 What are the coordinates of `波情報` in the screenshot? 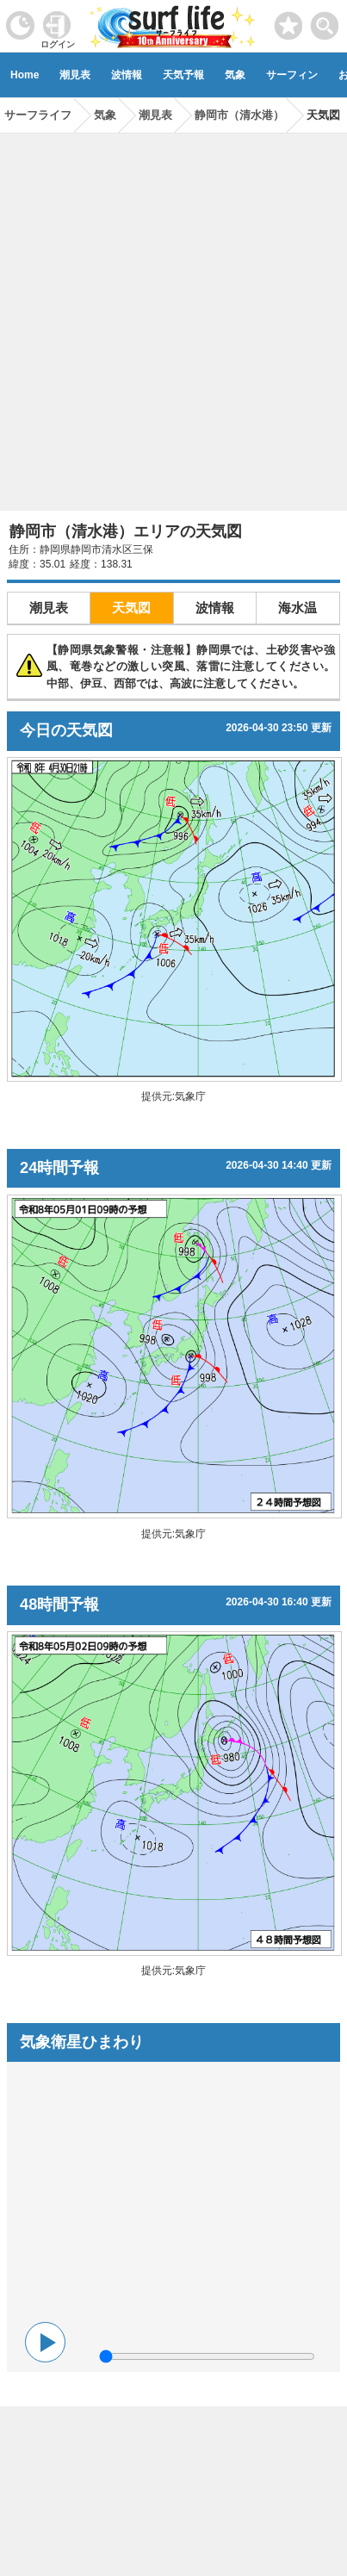 It's located at (126, 75).